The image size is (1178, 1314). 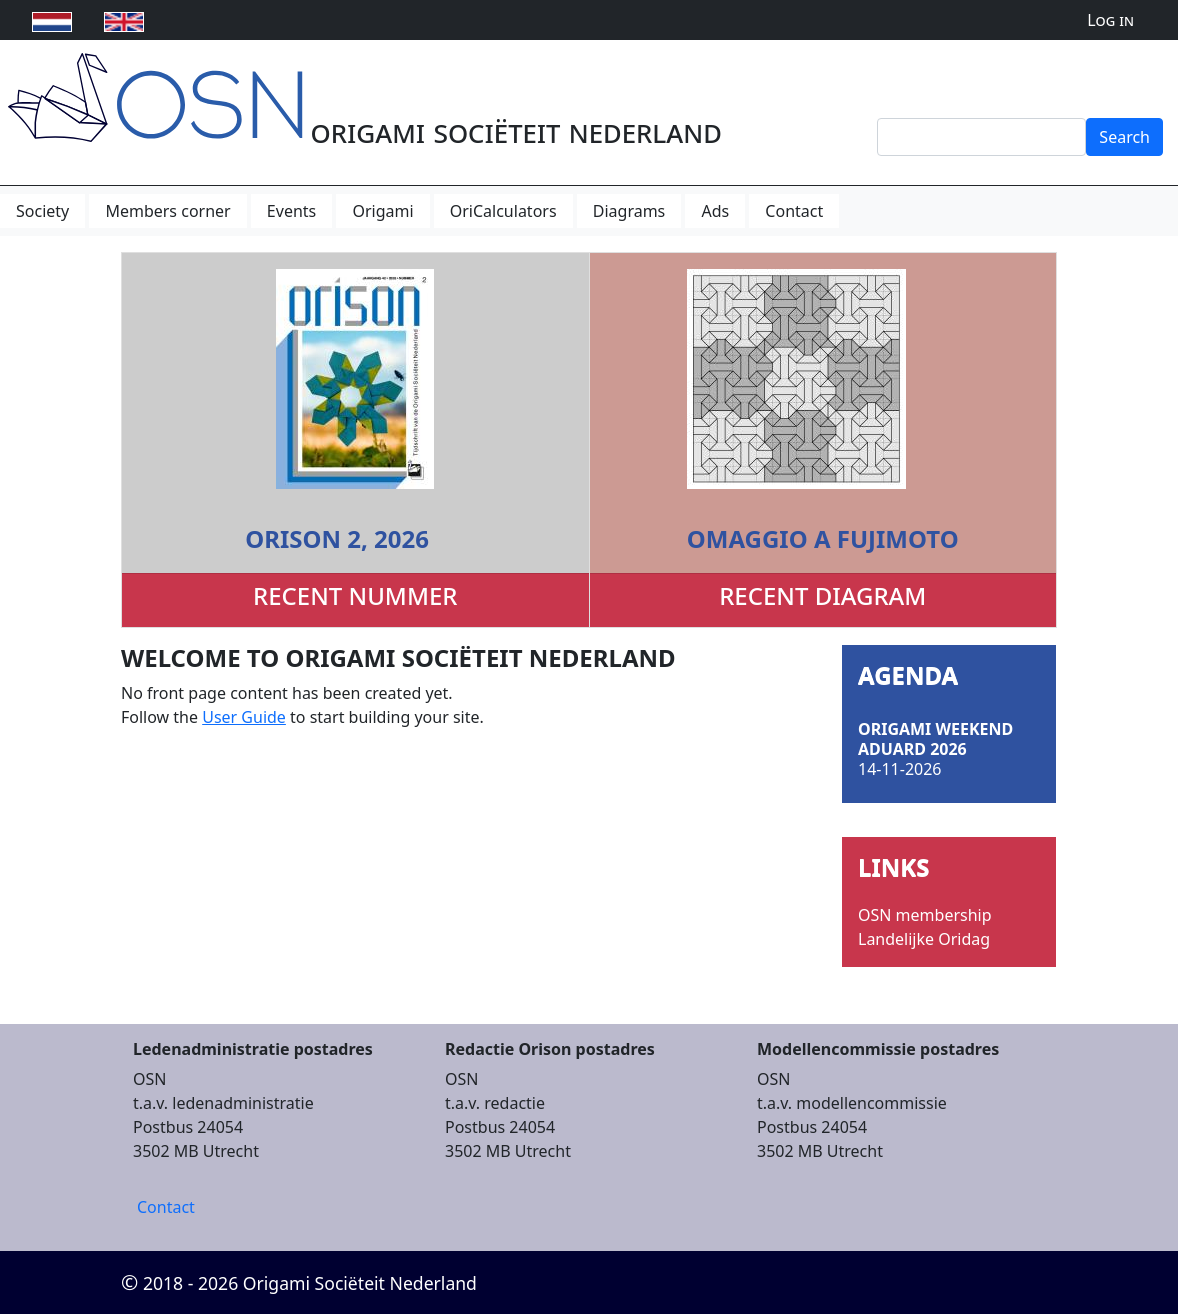 What do you see at coordinates (715, 211) in the screenshot?
I see `Ads` at bounding box center [715, 211].